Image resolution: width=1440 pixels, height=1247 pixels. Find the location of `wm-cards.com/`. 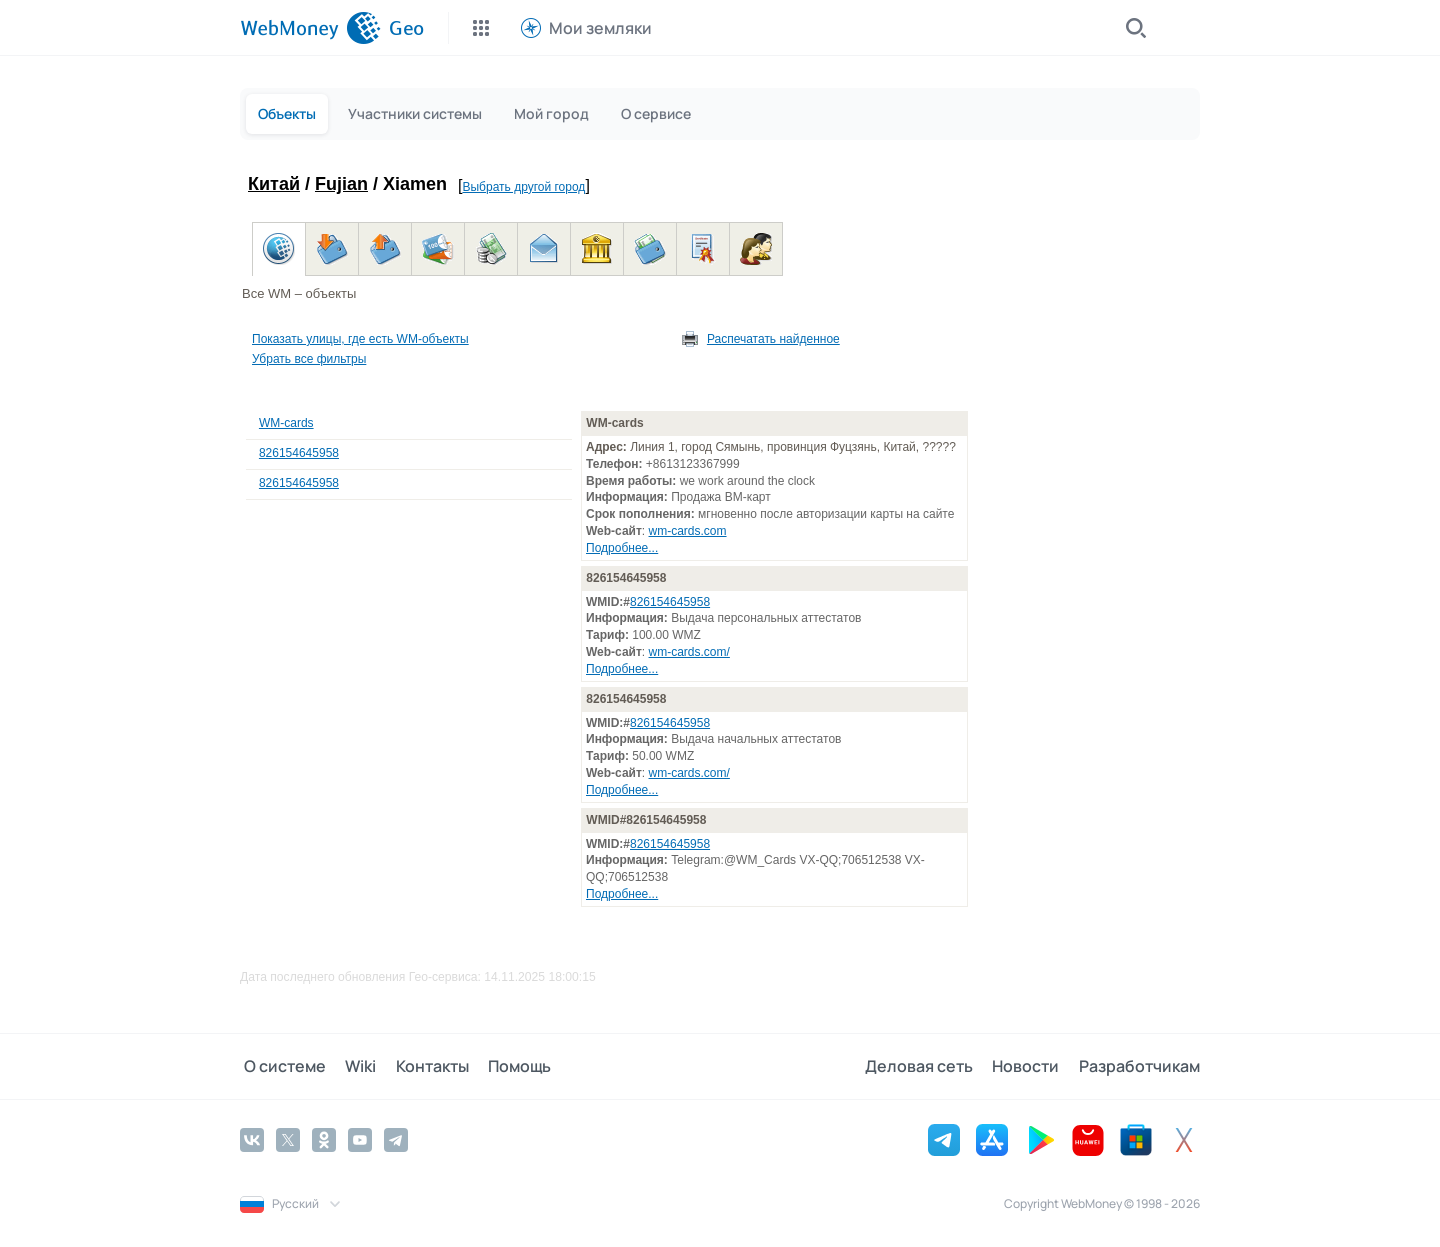

wm-cards.com/ is located at coordinates (689, 652).